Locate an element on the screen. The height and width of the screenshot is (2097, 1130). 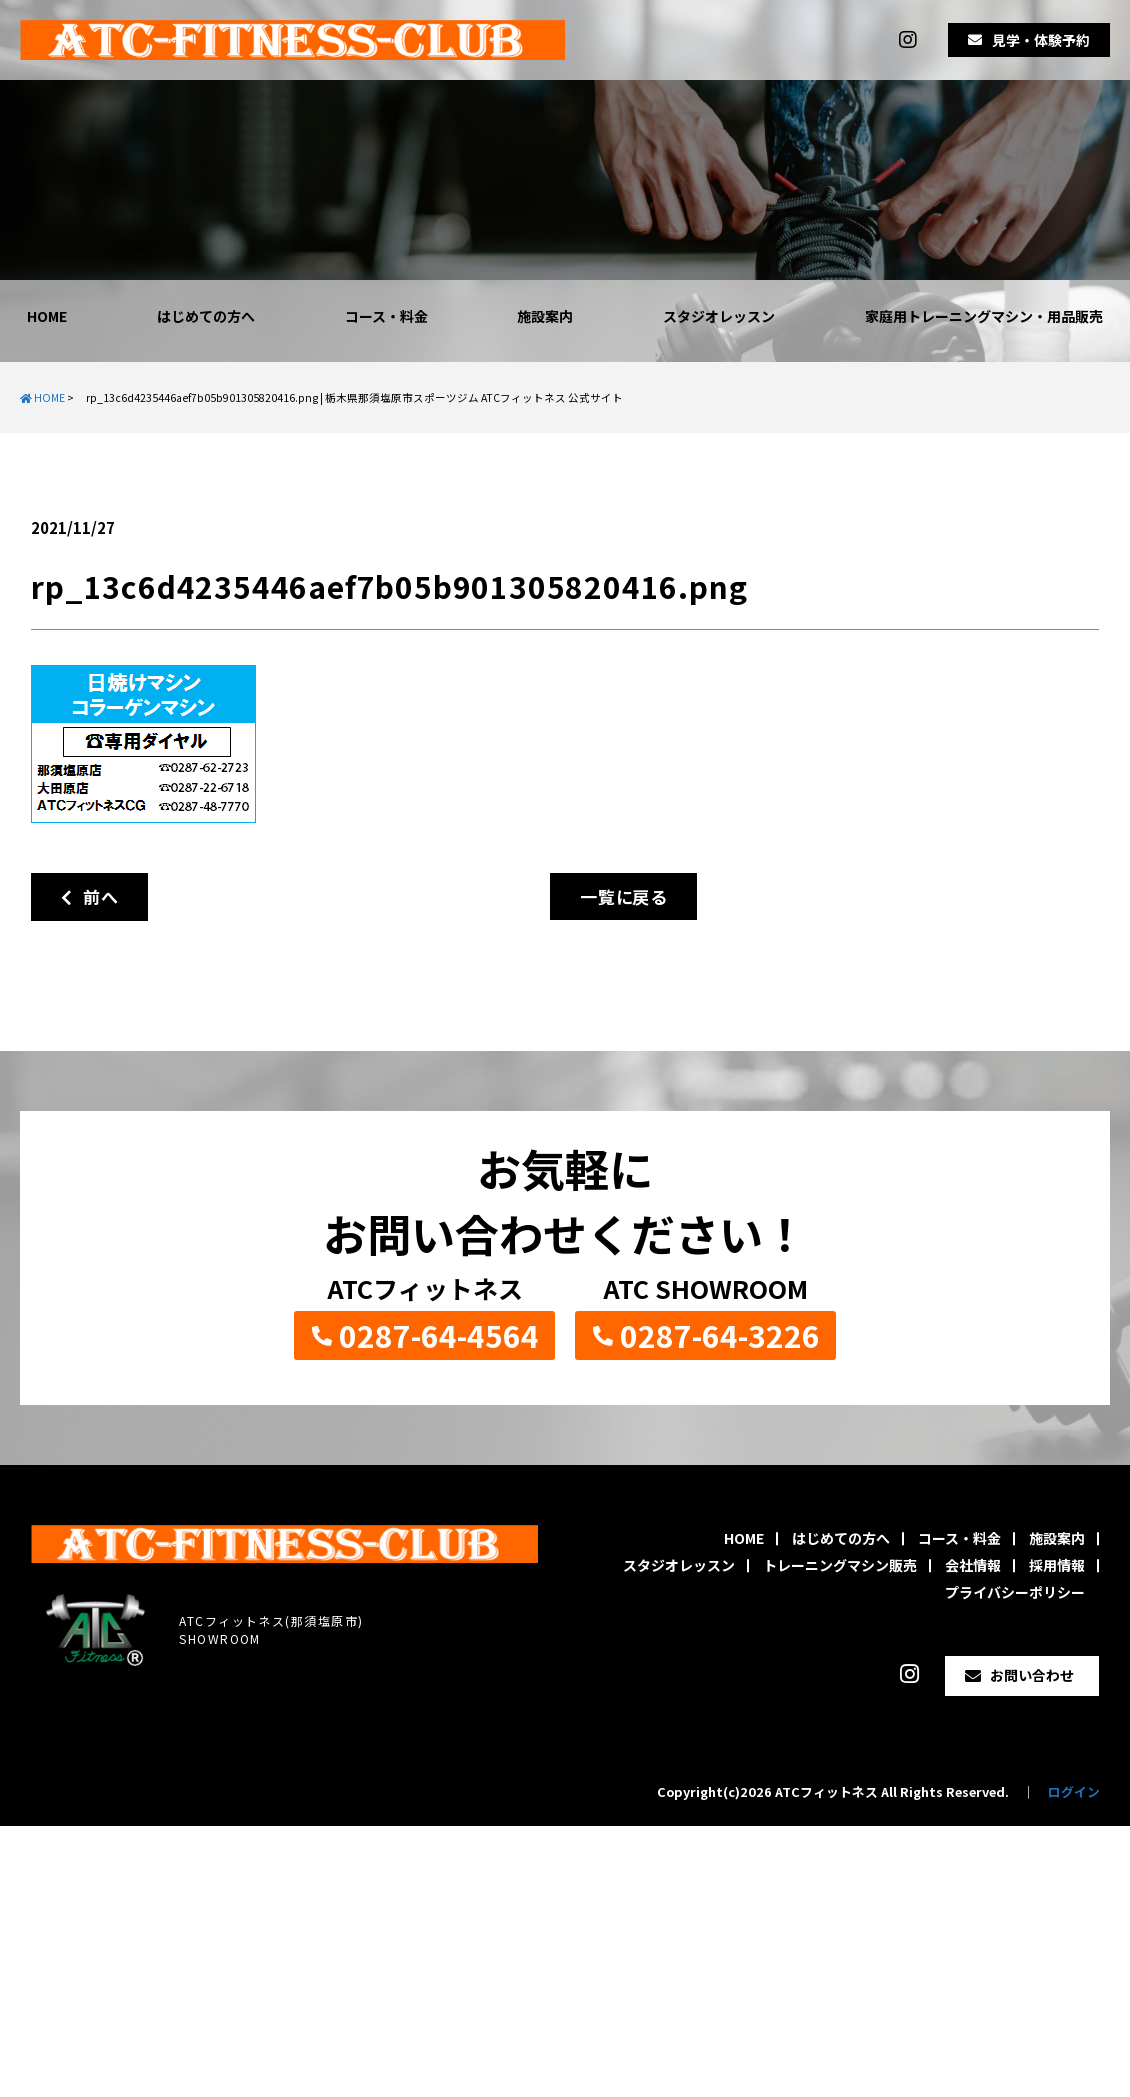
HOME is located at coordinates (47, 316).